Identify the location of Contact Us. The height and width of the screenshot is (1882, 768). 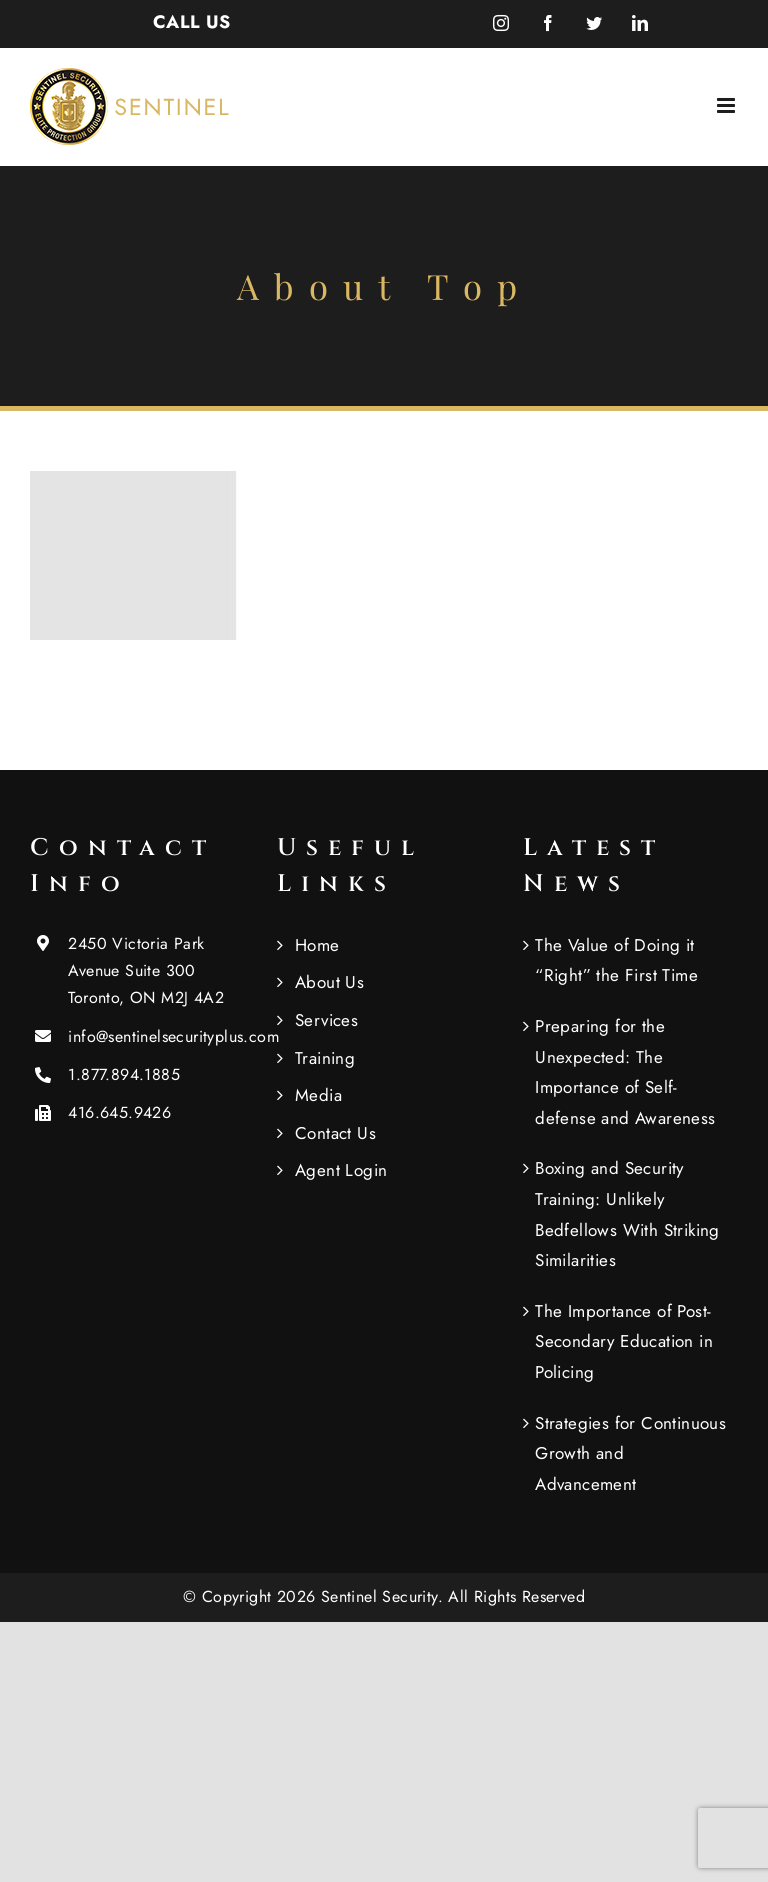
(335, 1133).